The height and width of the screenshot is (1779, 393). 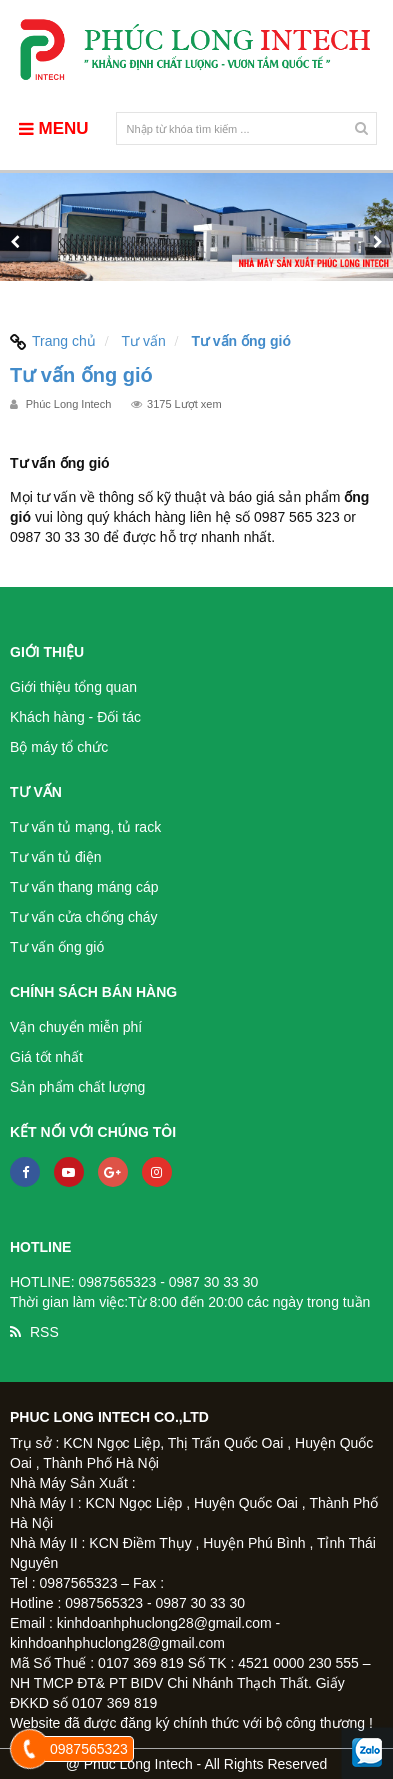 I want to click on RSS, so click(x=44, y=1332).